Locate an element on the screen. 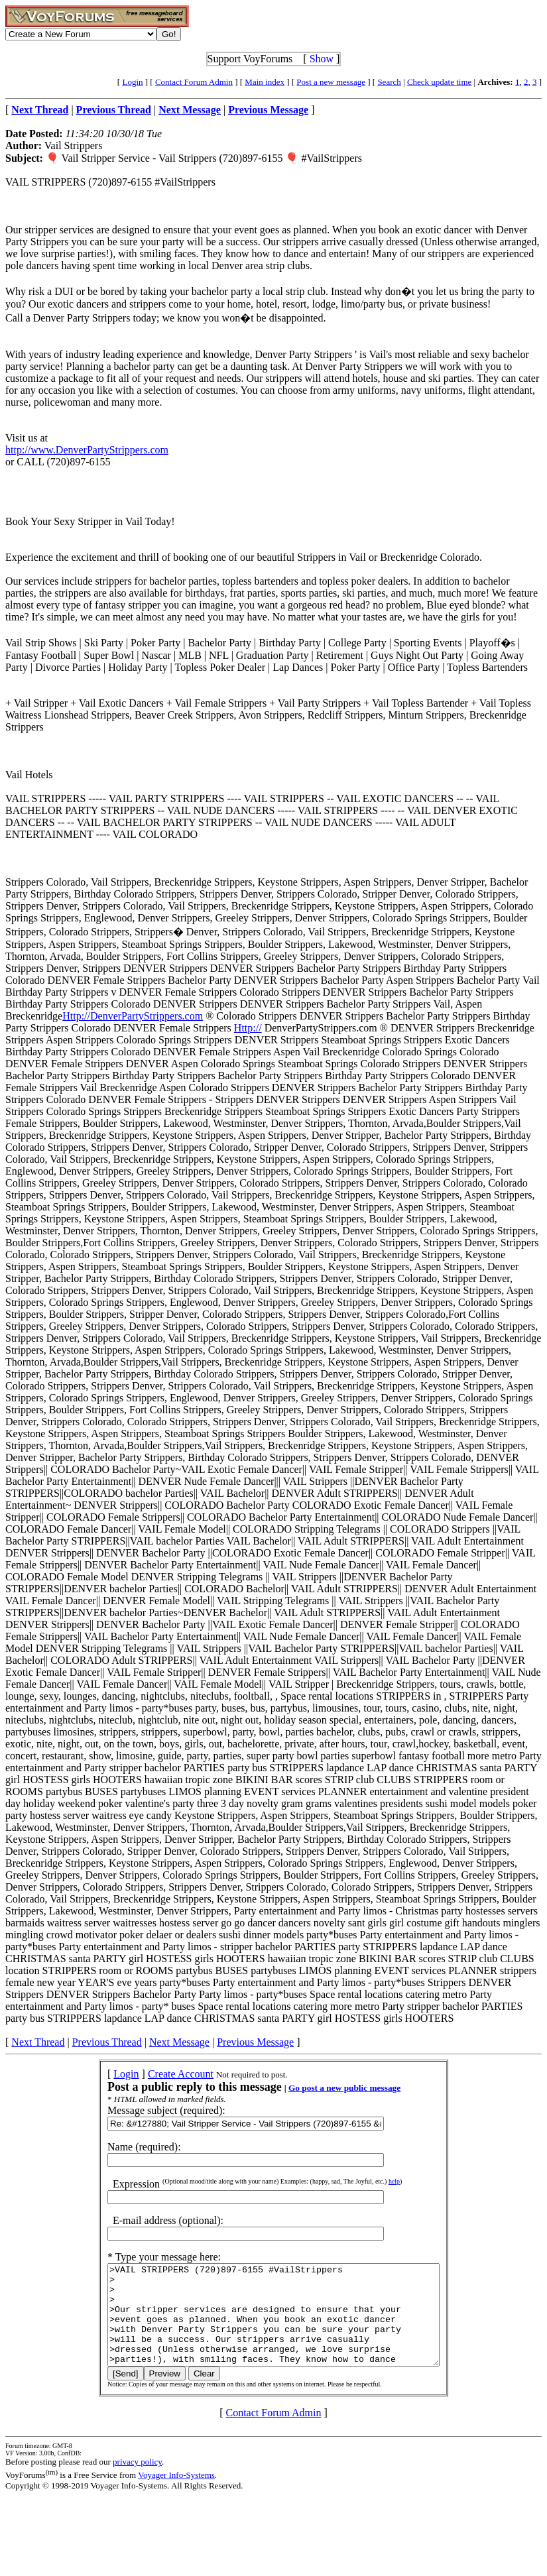 Image resolution: width=547 pixels, height=2576 pixels. Check update time is located at coordinates (439, 82).